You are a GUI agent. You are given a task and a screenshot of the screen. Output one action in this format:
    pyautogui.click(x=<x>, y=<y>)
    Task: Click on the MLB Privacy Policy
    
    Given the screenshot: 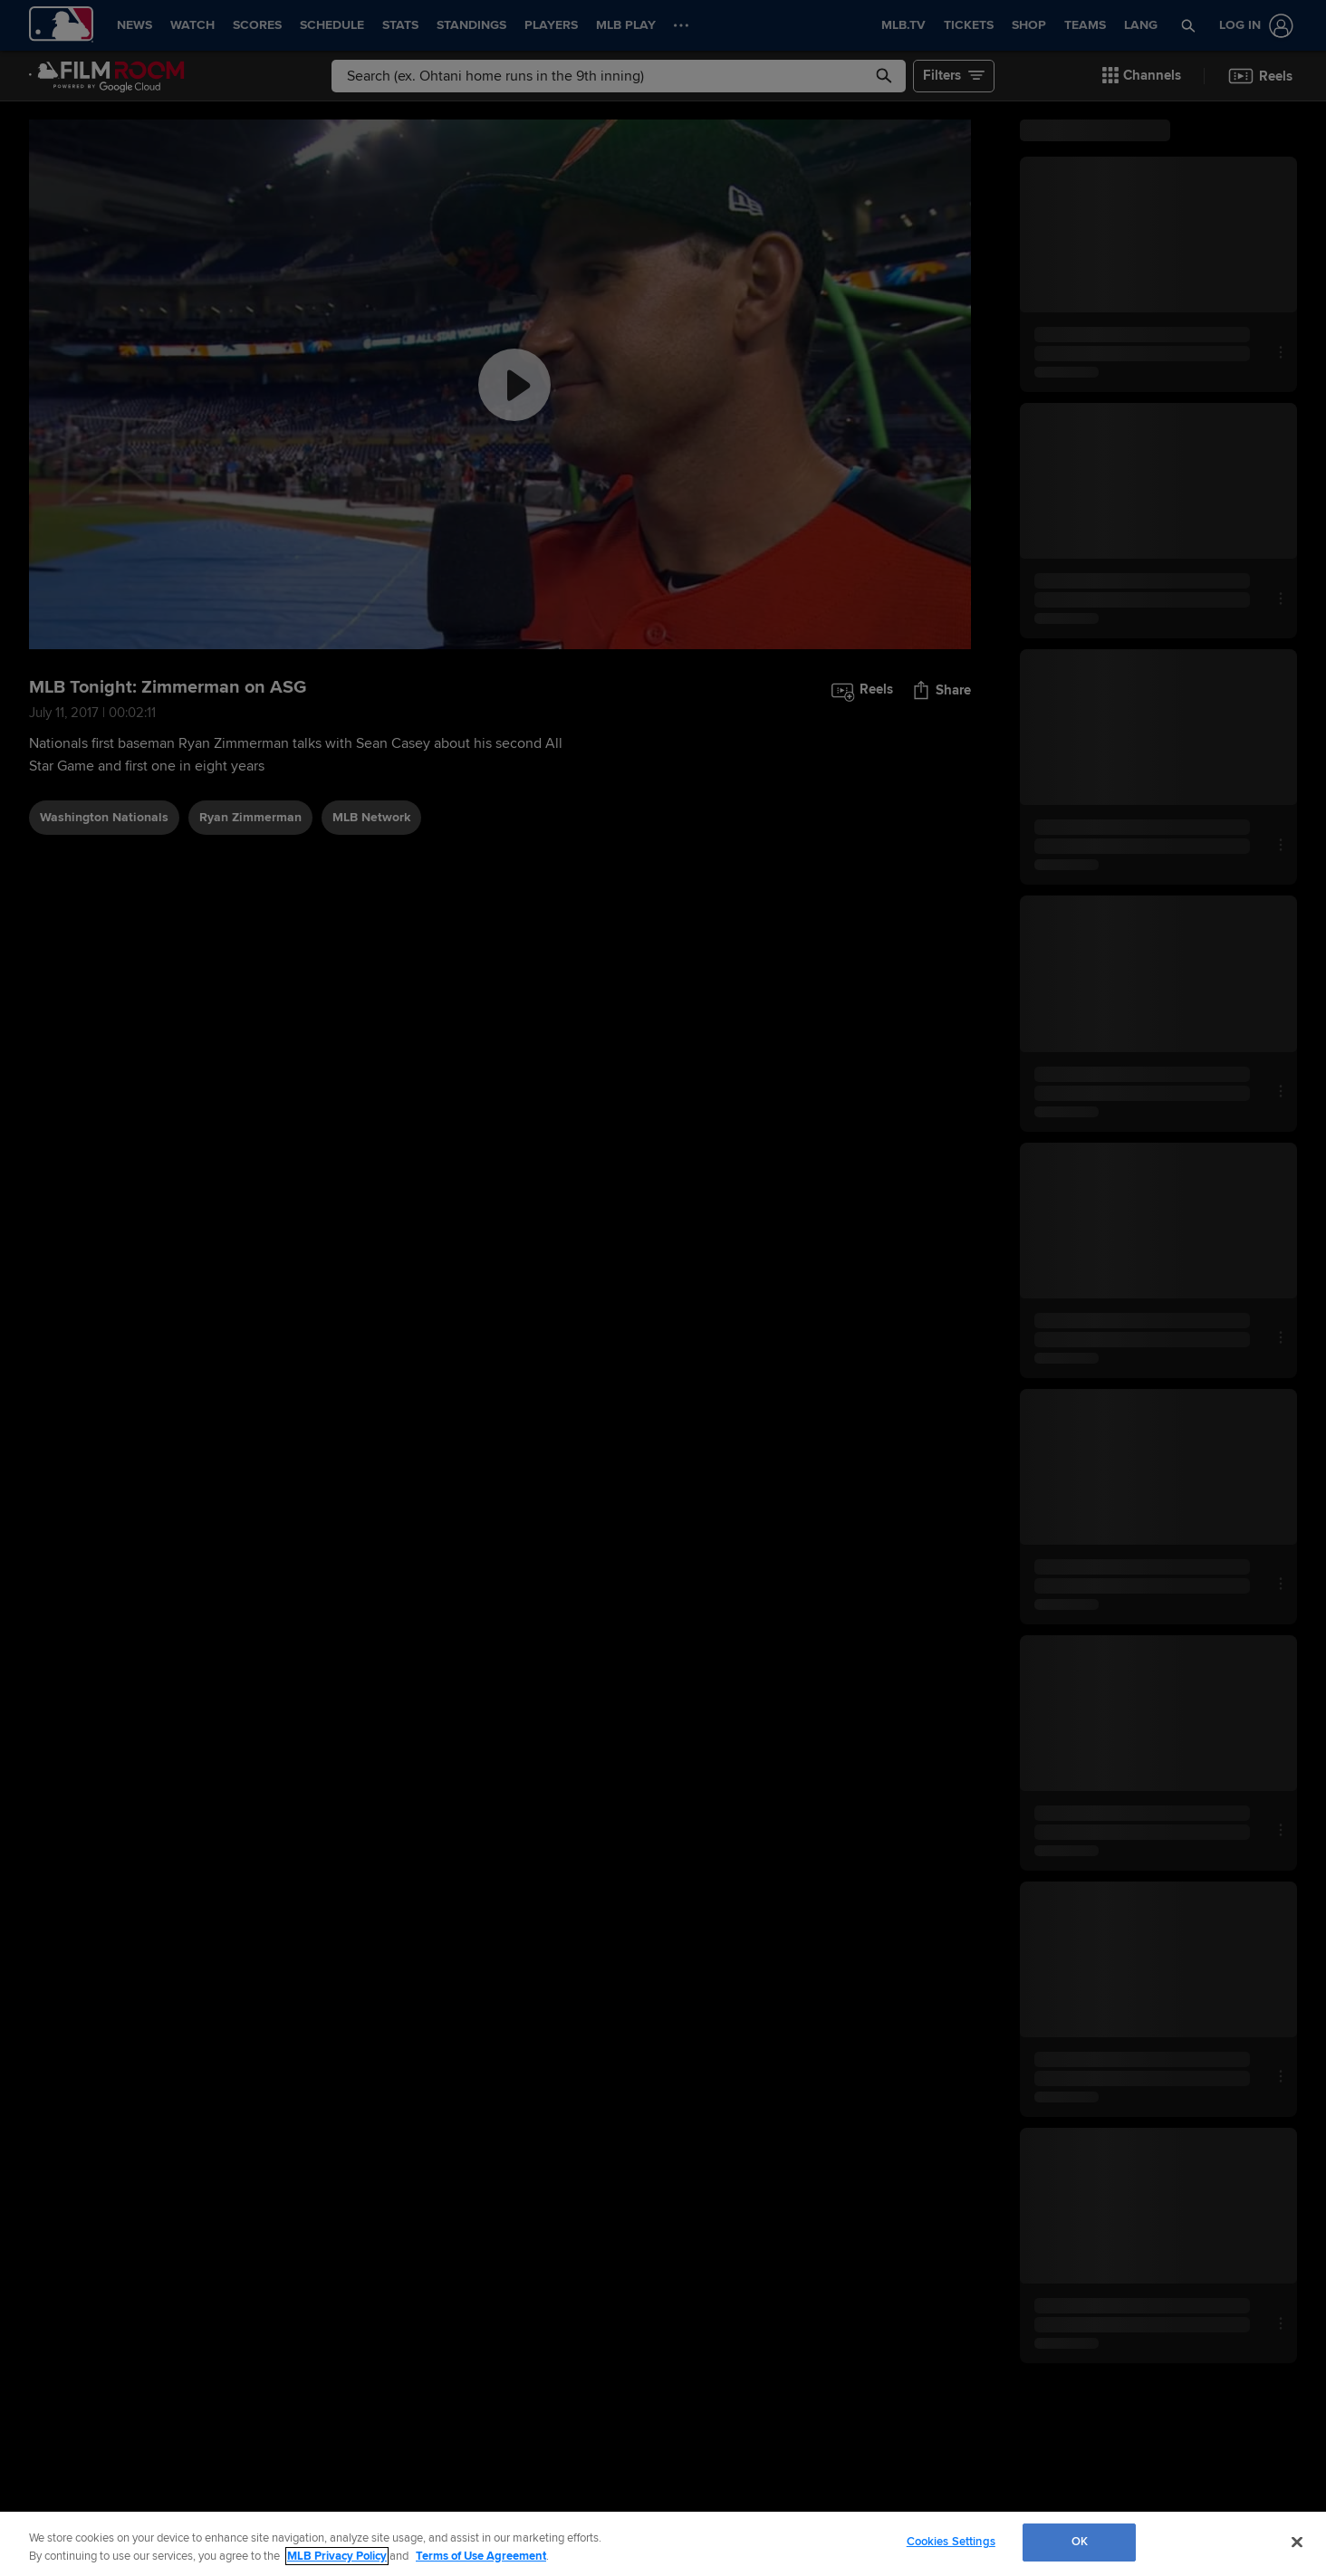 What is the action you would take?
    pyautogui.click(x=337, y=2556)
    